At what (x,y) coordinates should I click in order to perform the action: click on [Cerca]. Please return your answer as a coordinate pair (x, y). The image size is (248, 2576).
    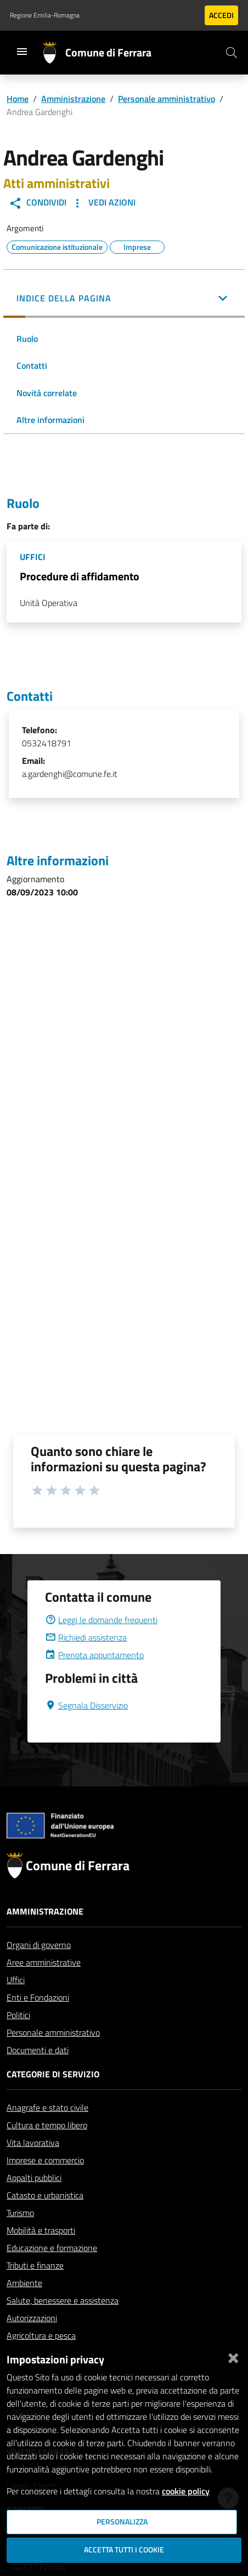
    Looking at the image, I should click on (231, 52).